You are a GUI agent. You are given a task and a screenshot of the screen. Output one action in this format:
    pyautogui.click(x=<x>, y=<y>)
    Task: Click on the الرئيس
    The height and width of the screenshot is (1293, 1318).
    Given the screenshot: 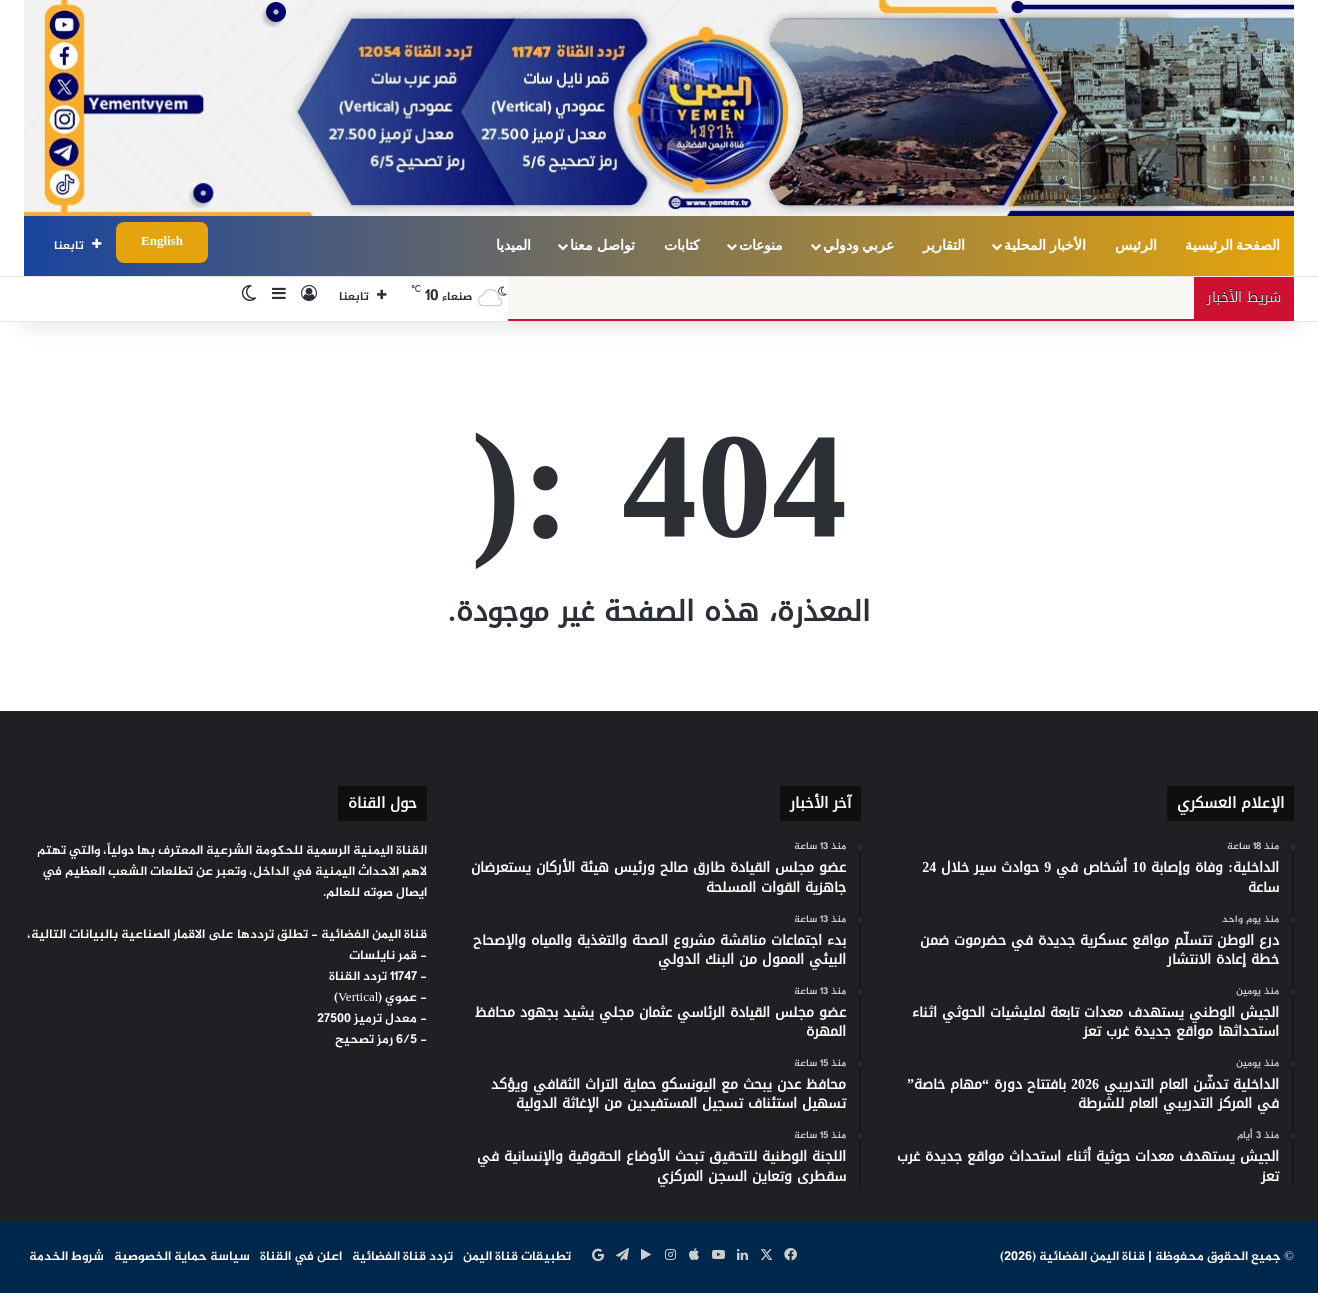 What is the action you would take?
    pyautogui.click(x=1136, y=245)
    